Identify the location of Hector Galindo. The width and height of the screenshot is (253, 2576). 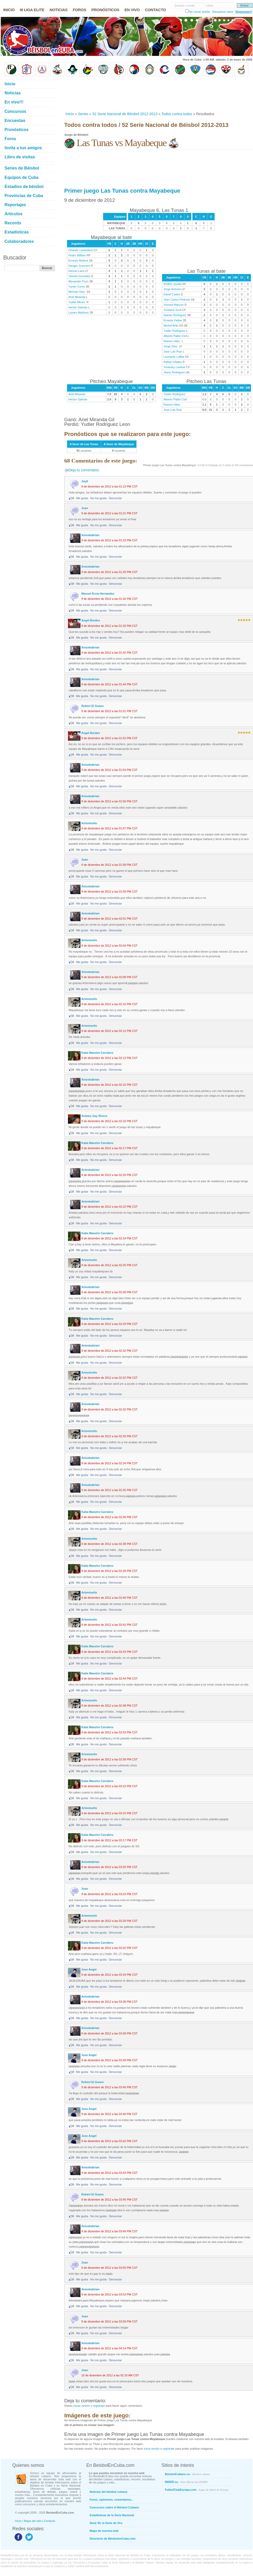
(78, 307).